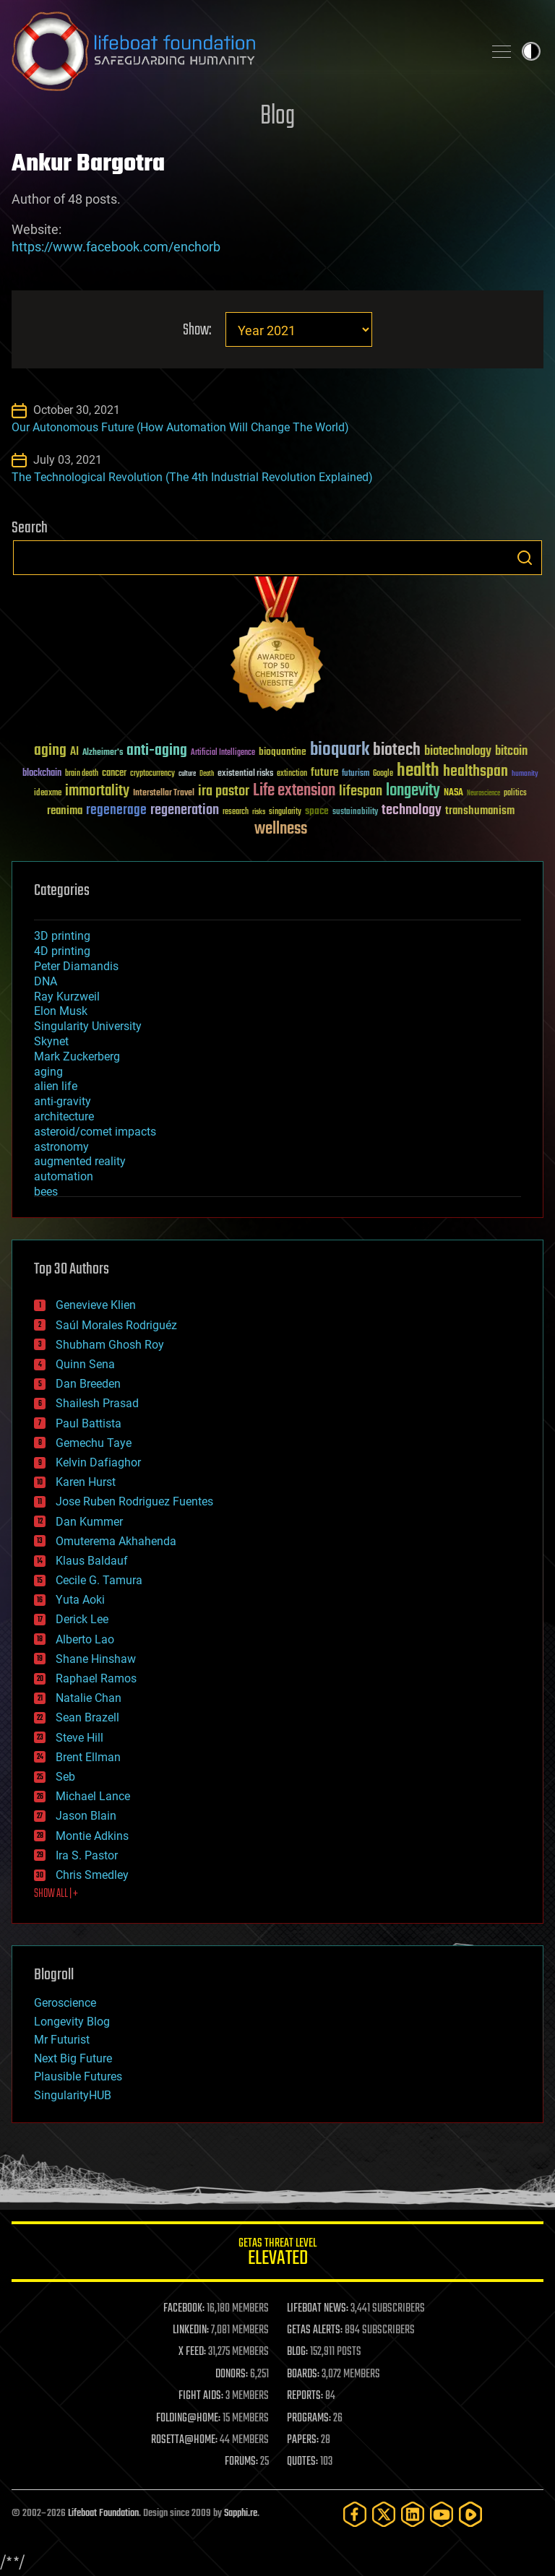 Image resolution: width=555 pixels, height=2576 pixels. I want to click on DONORS:, so click(231, 2374).